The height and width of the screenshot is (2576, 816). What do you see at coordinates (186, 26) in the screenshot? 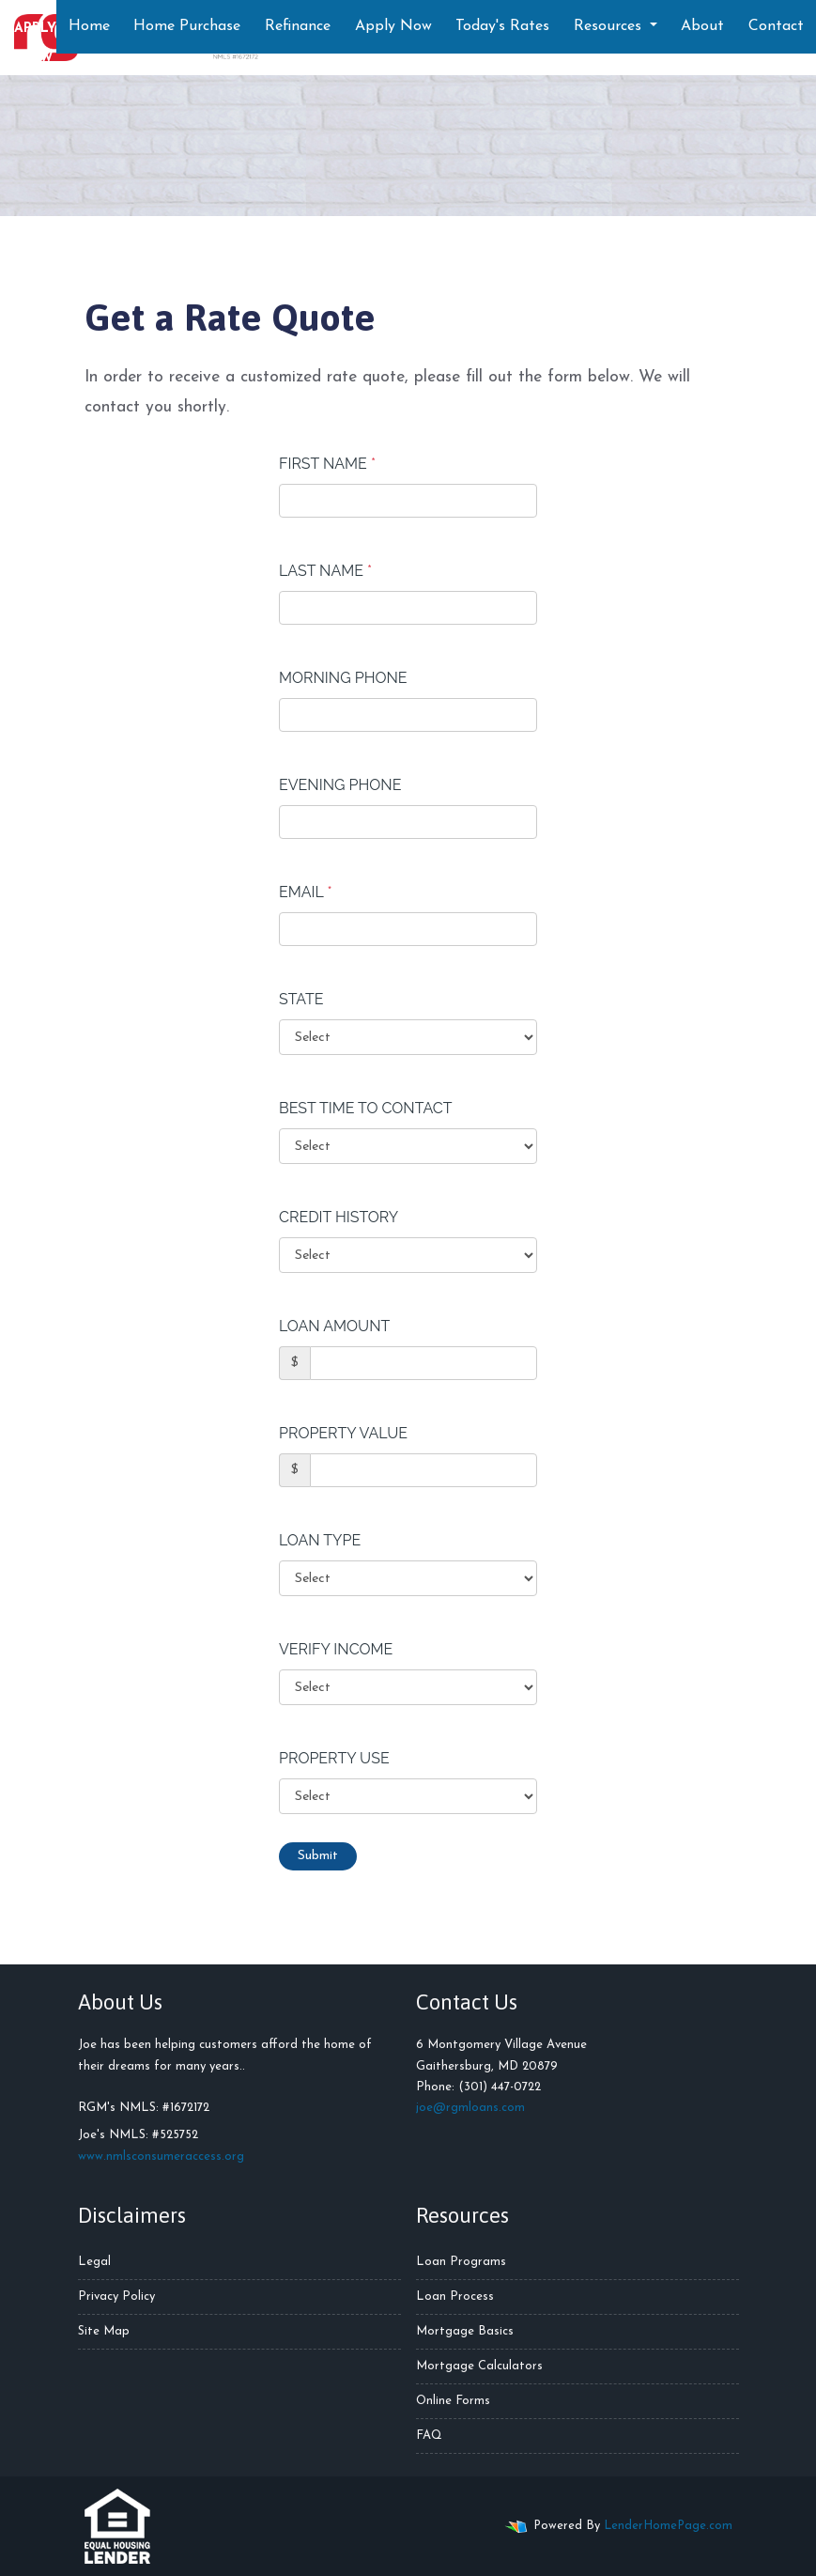
I see `Home Purchase` at bounding box center [186, 26].